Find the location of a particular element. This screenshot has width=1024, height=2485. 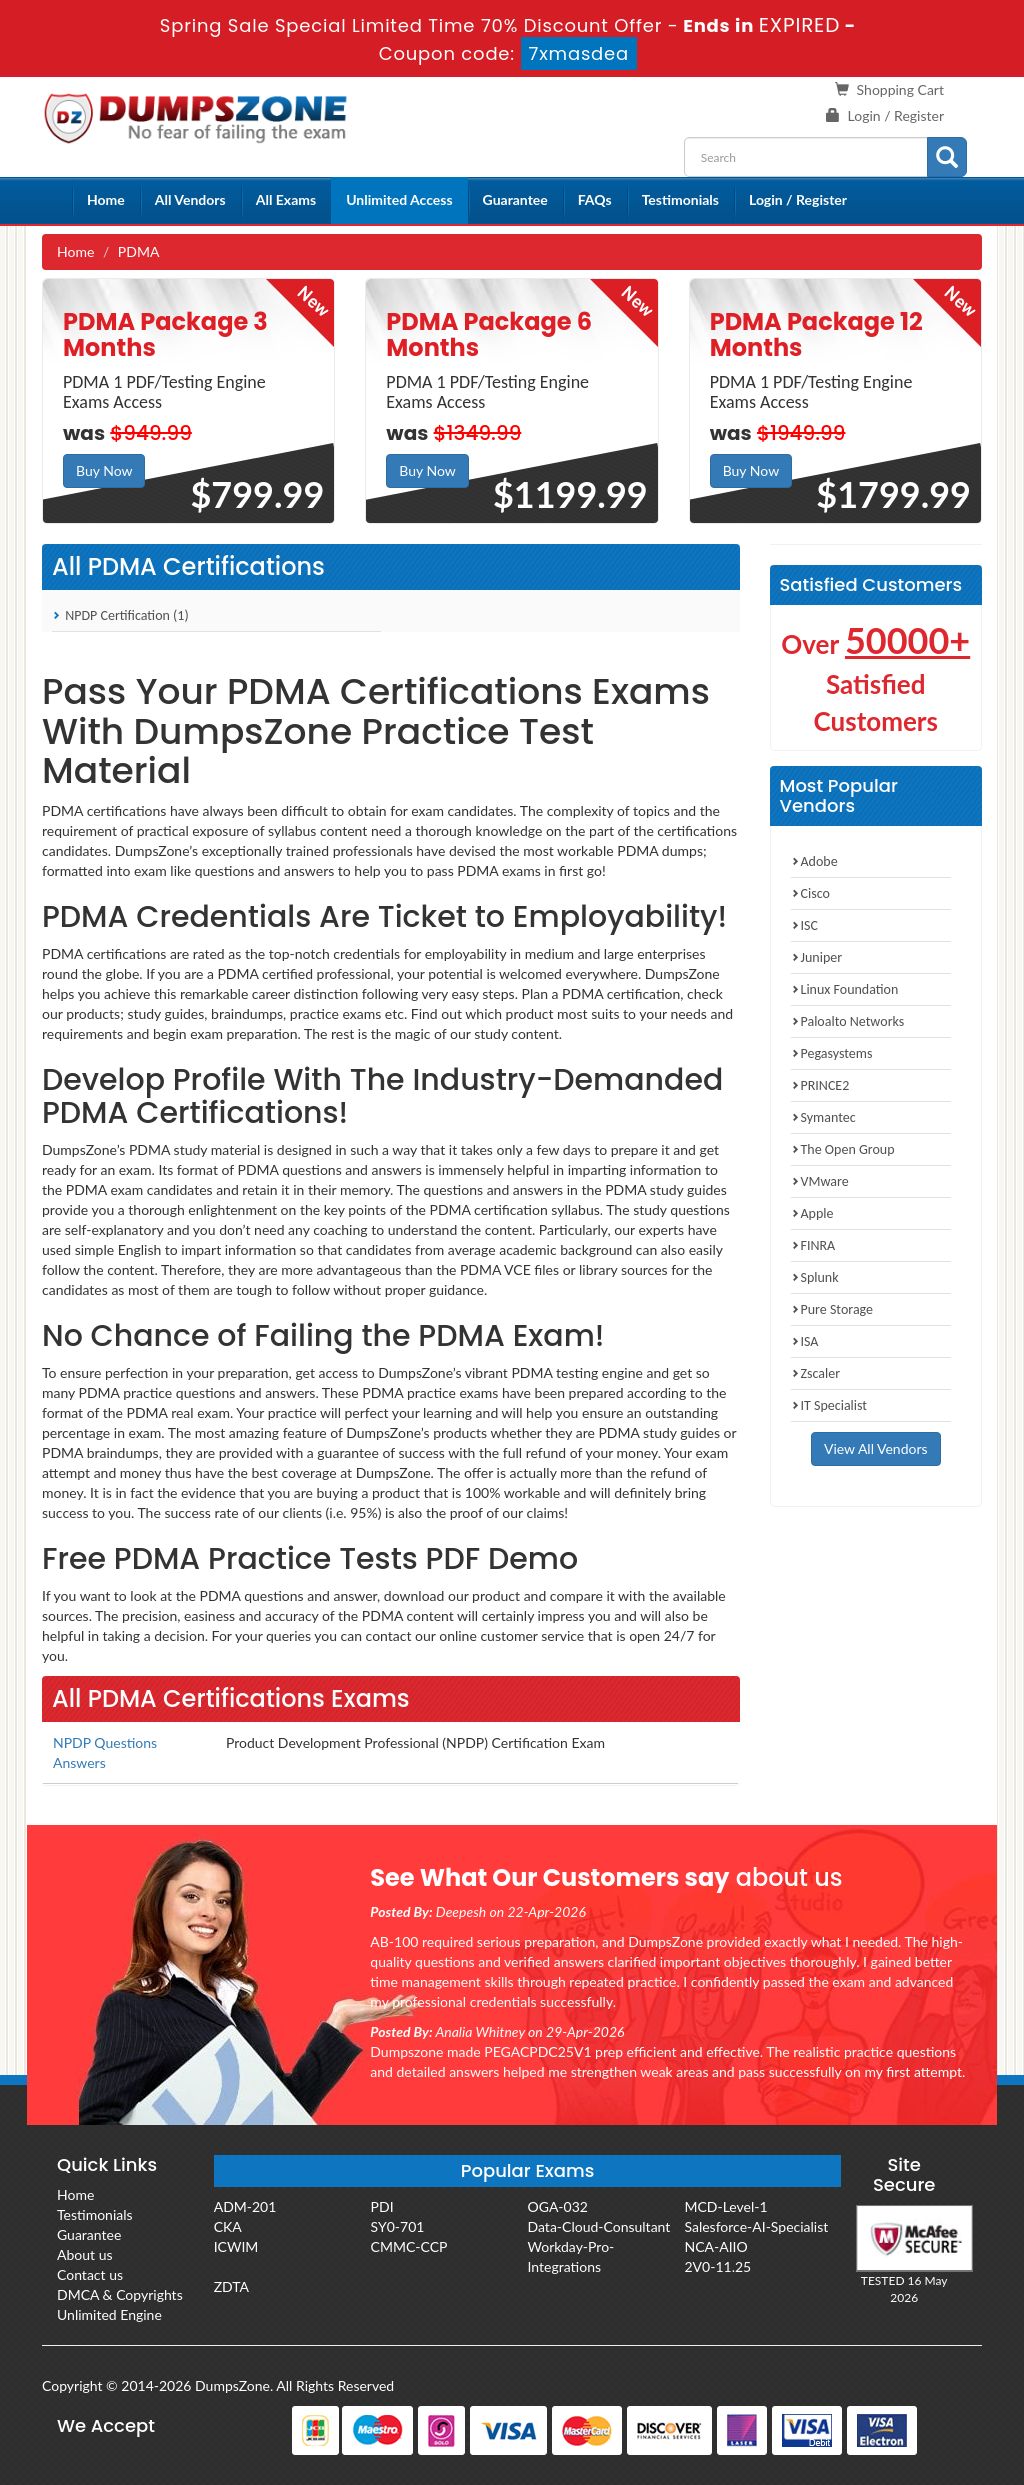

The Open Group is located at coordinates (843, 1149).